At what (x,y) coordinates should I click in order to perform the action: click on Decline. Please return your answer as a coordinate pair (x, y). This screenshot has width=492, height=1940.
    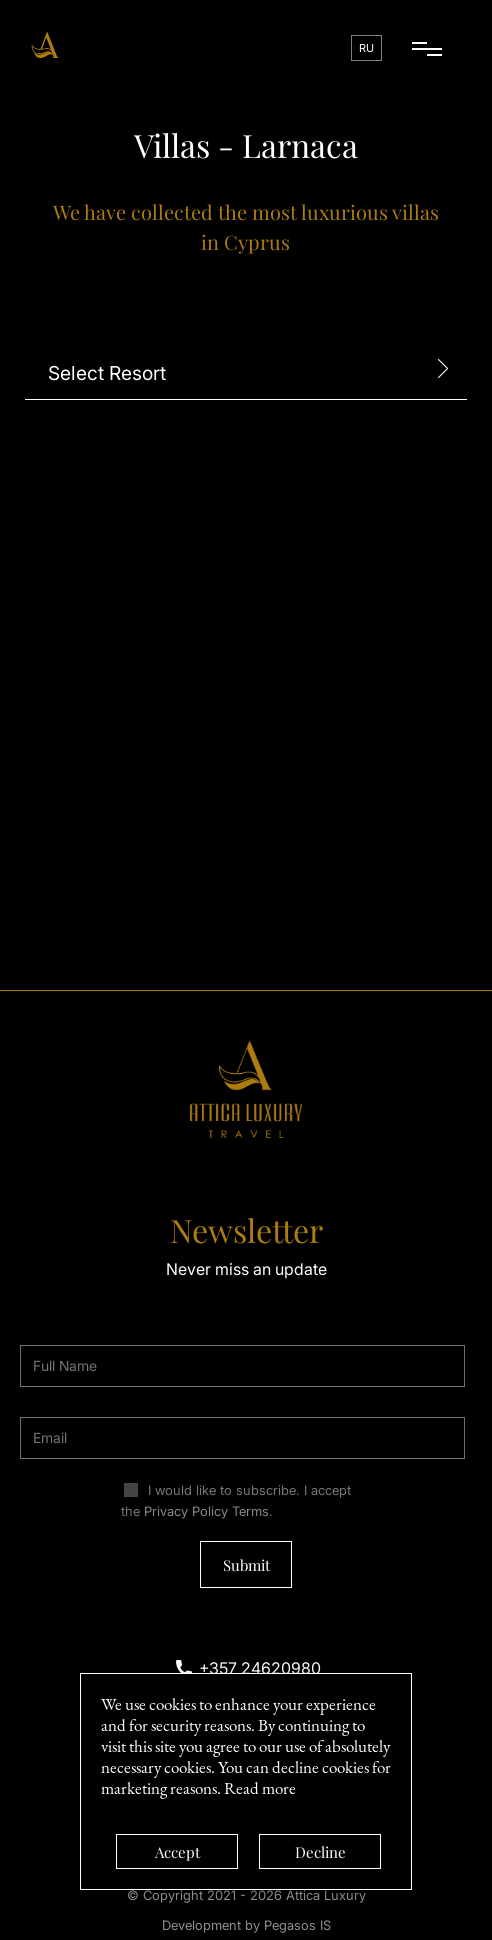
    Looking at the image, I should click on (320, 1852).